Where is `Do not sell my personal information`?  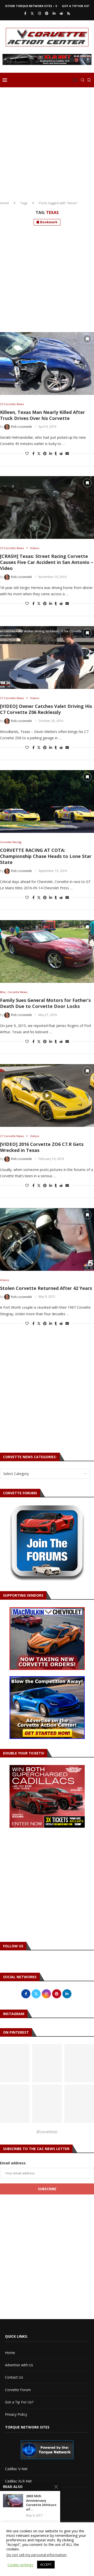 Do not sell my personal information is located at coordinates (36, 2554).